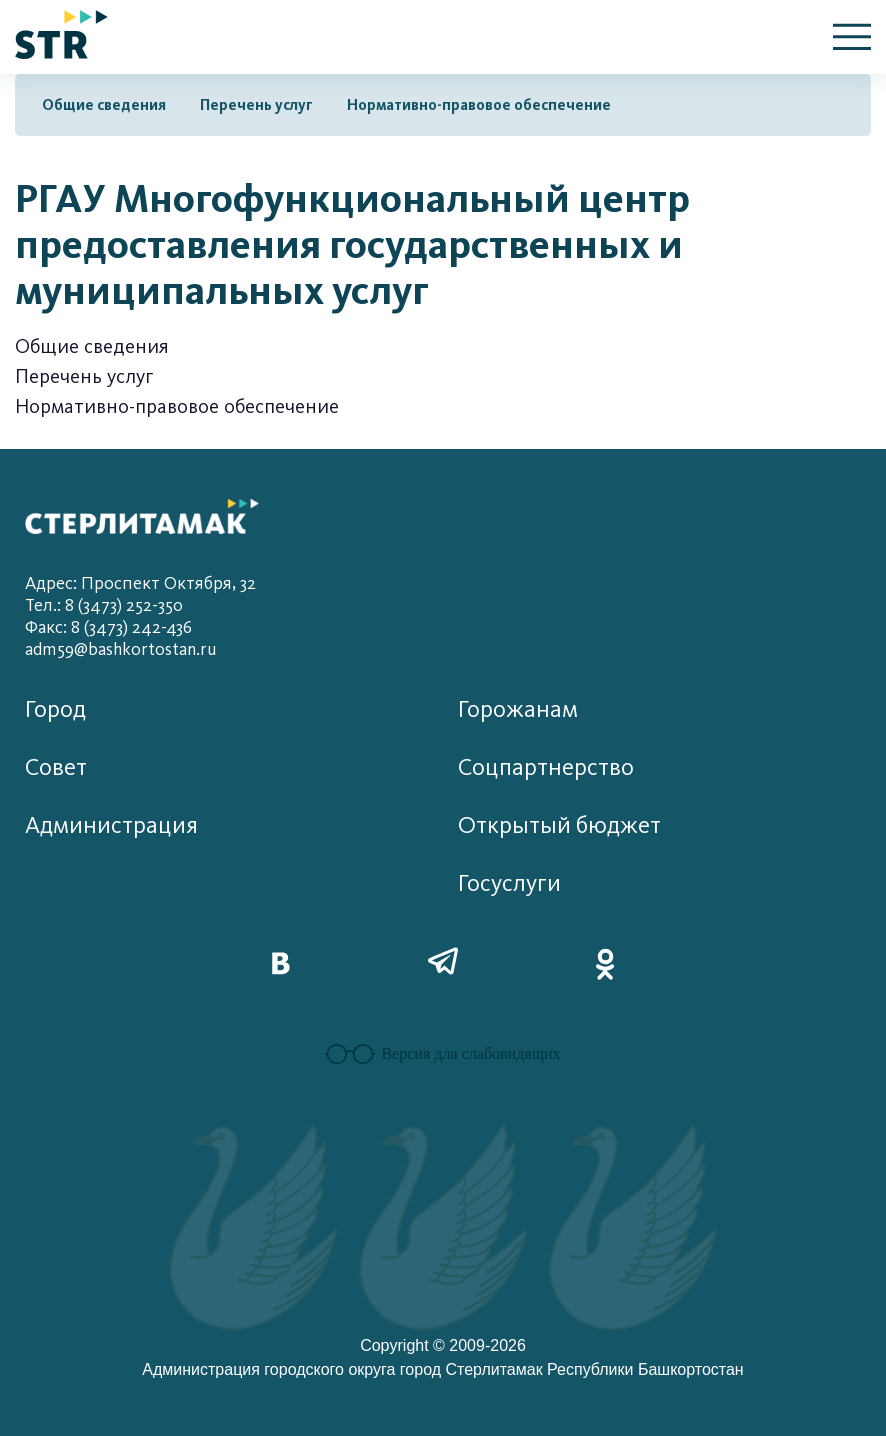 Image resolution: width=886 pixels, height=1436 pixels. What do you see at coordinates (546, 767) in the screenshot?
I see `Соцпартнерство` at bounding box center [546, 767].